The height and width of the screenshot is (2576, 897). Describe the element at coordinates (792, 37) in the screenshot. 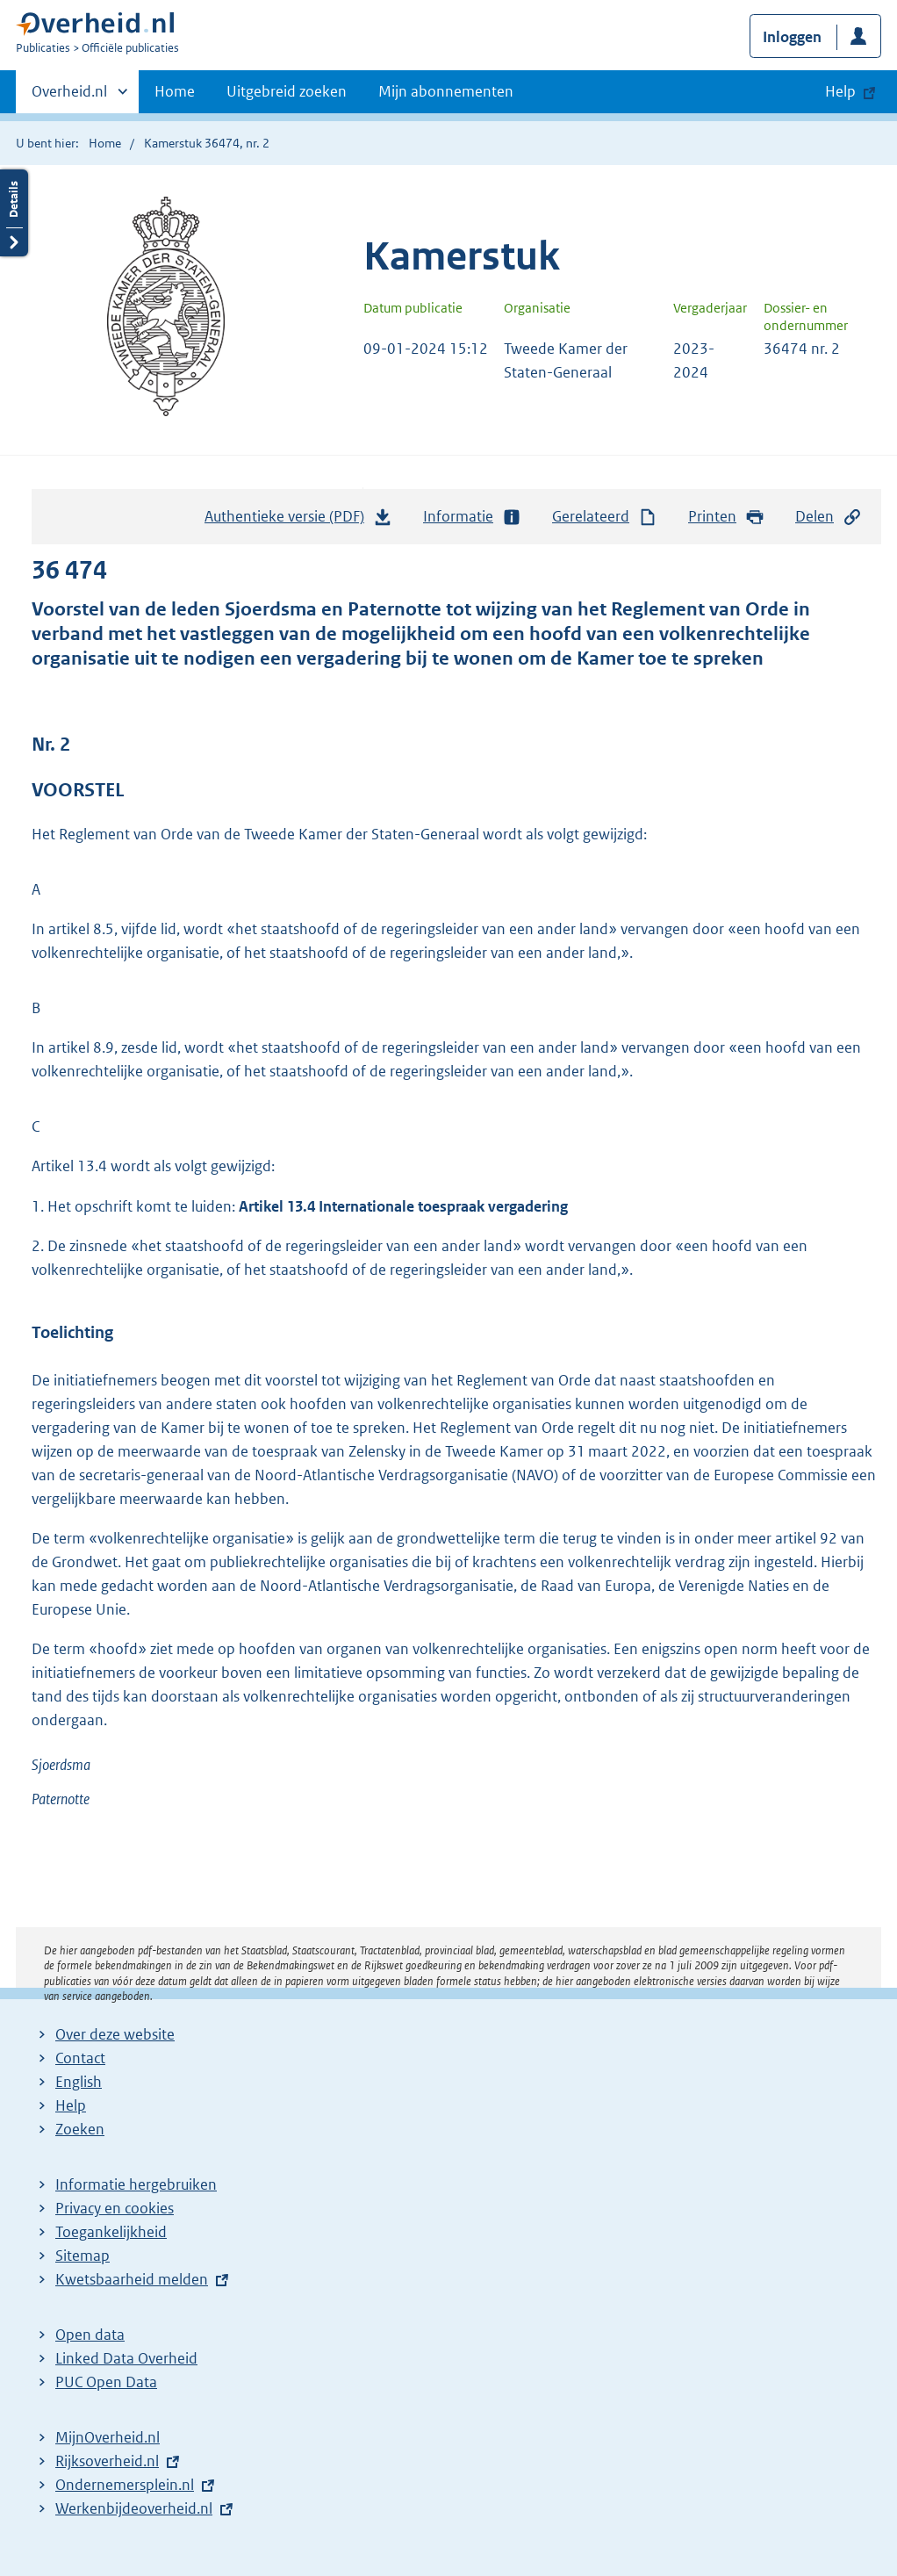

I see `Inloggen [button]` at that location.